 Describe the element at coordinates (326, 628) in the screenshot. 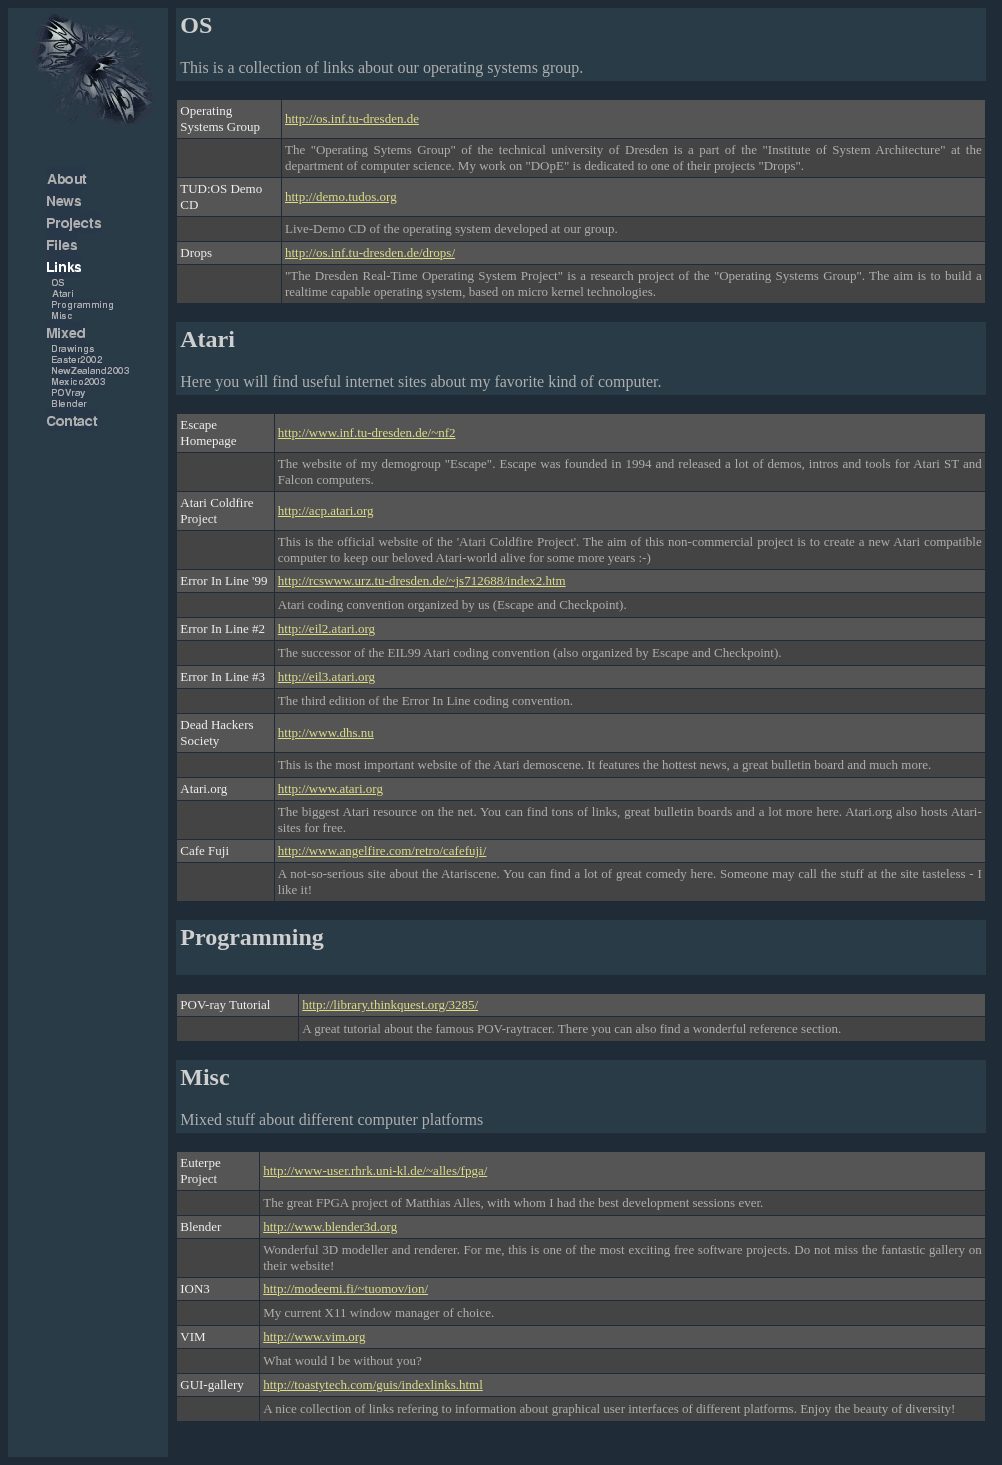

I see `http://eil2.atari.org` at that location.